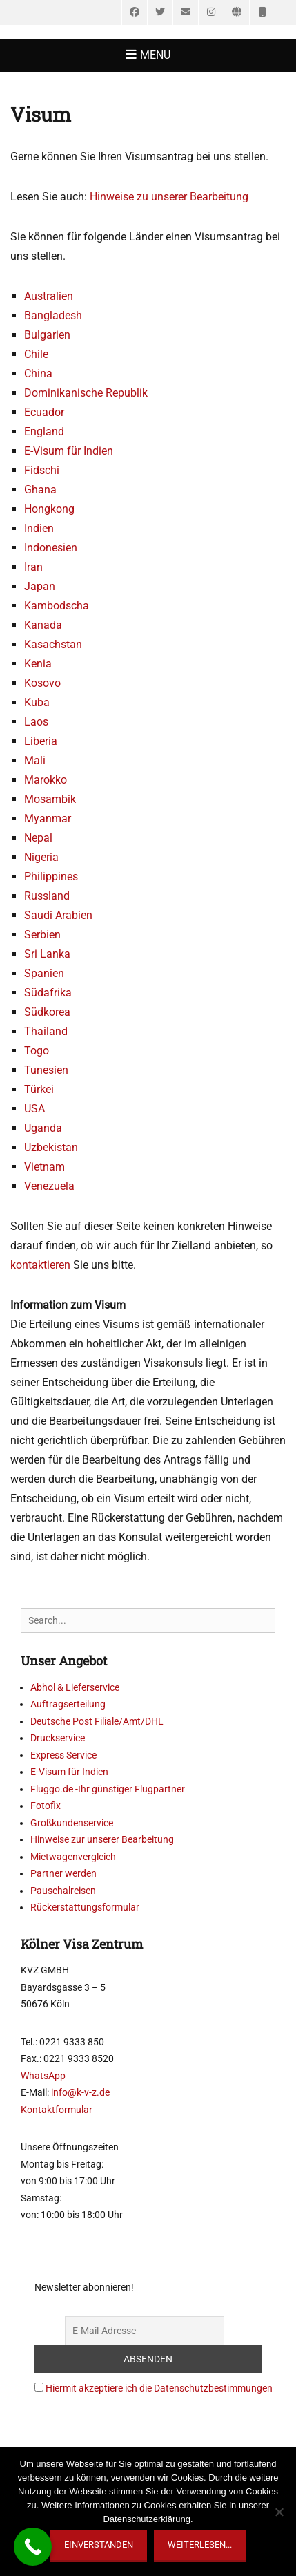 The image size is (296, 2576). Describe the element at coordinates (39, 586) in the screenshot. I see `Japan` at that location.